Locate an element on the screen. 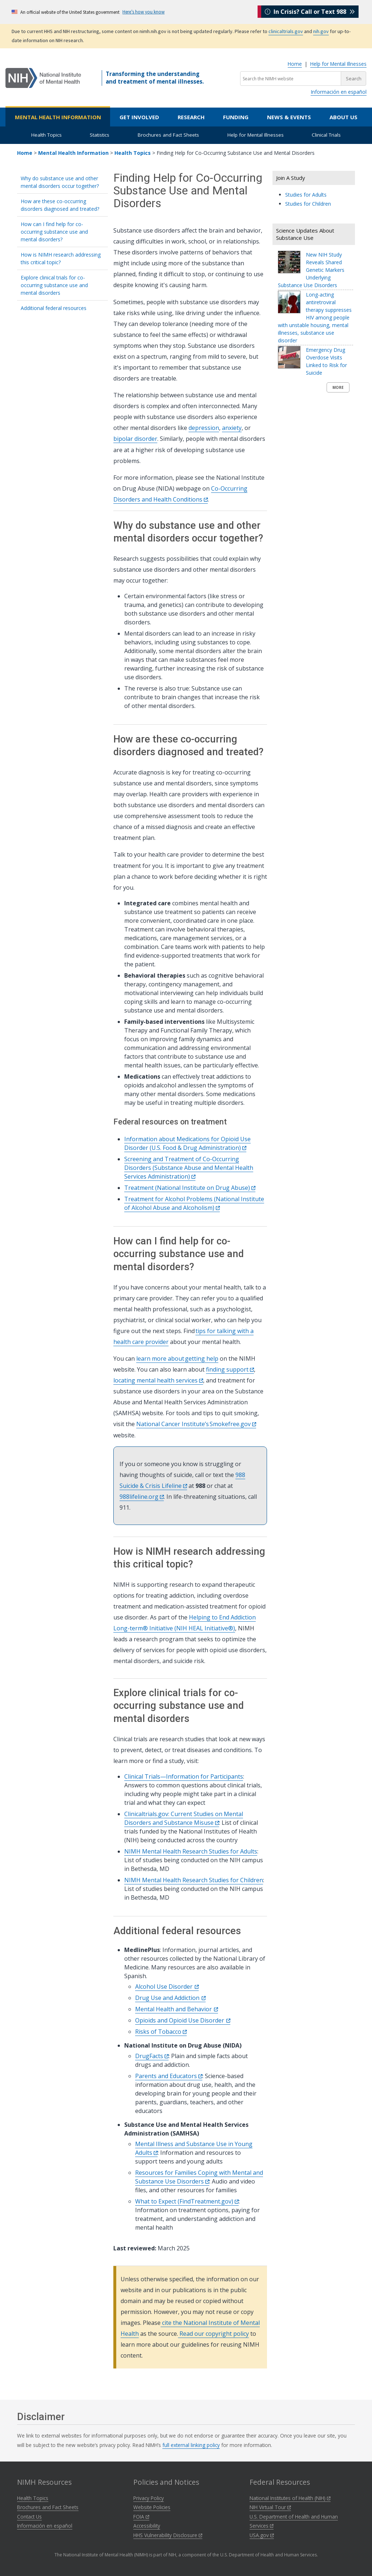 The width and height of the screenshot is (372, 2576). Resources for Families Coping with Mental and Substance Use Disorders is located at coordinates (199, 2177).